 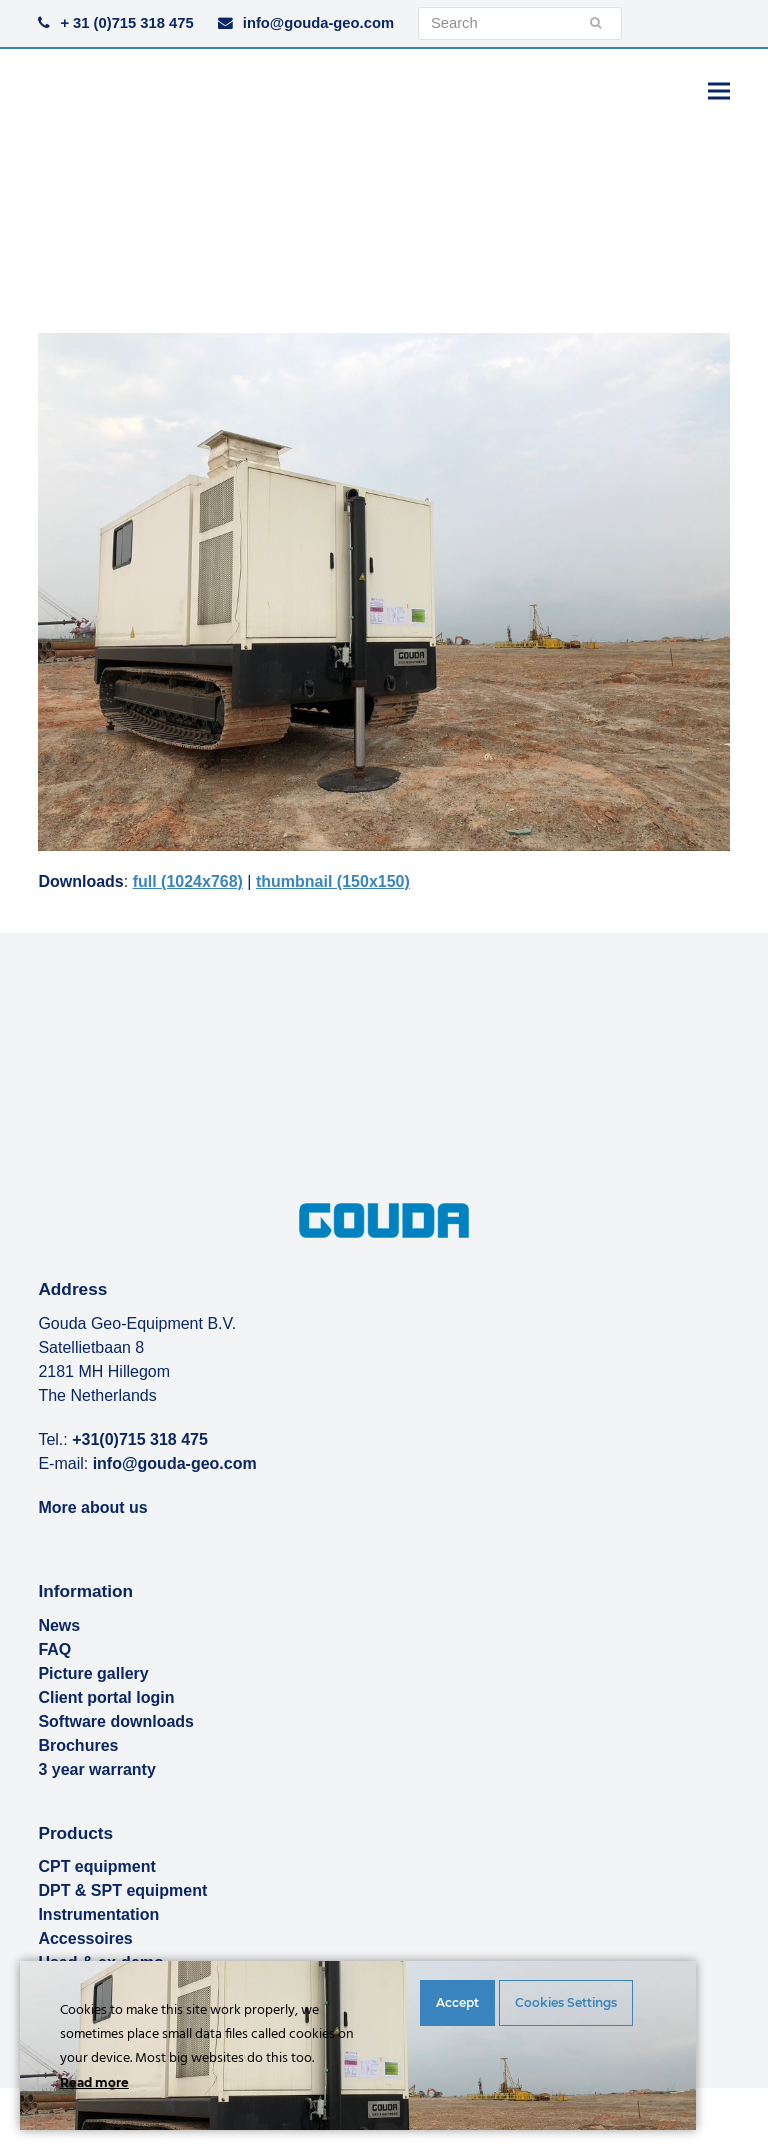 What do you see at coordinates (122, 1890) in the screenshot?
I see `DPT & SPT equipment` at bounding box center [122, 1890].